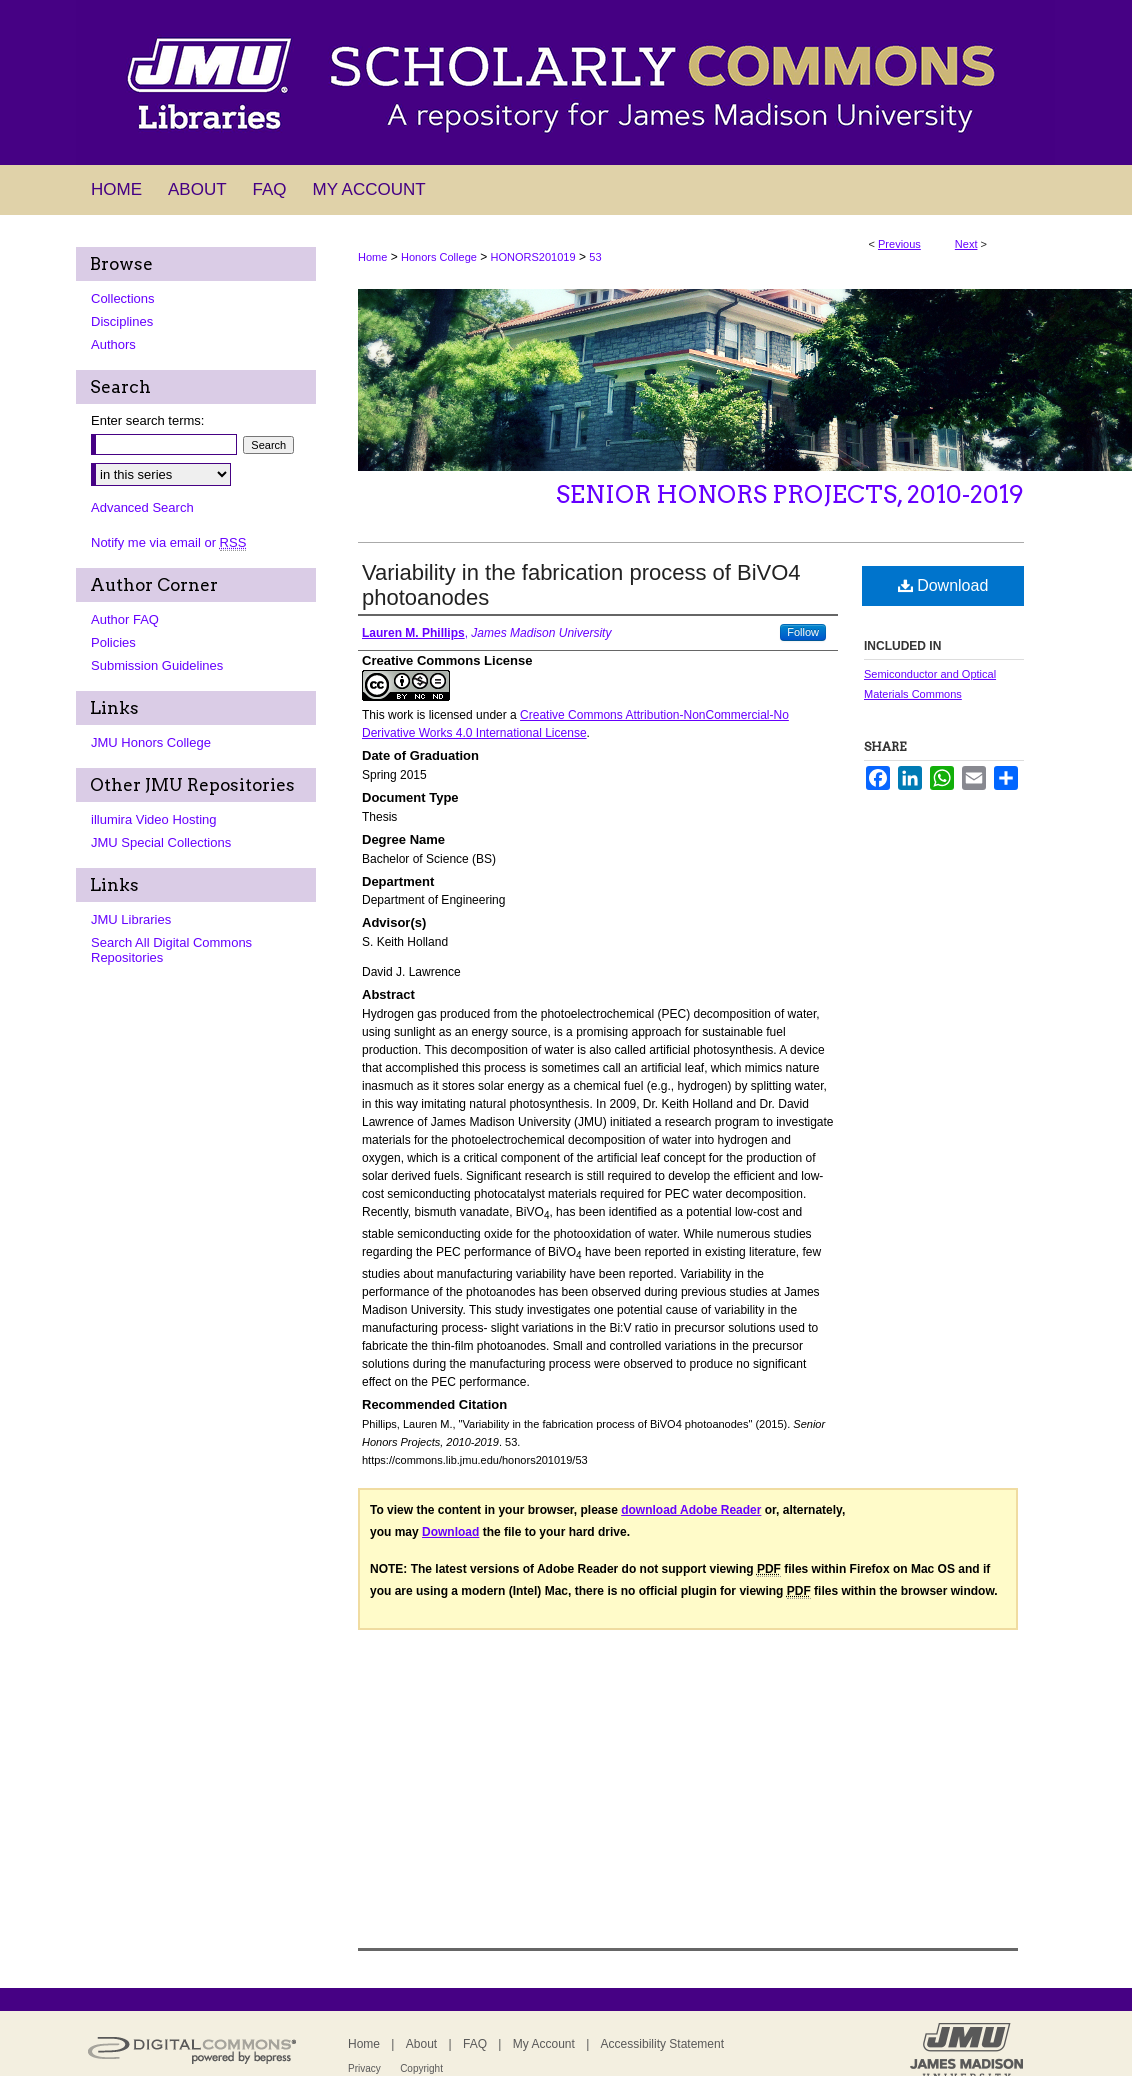 The height and width of the screenshot is (2076, 1132). Describe the element at coordinates (142, 507) in the screenshot. I see `Advanced Search` at that location.